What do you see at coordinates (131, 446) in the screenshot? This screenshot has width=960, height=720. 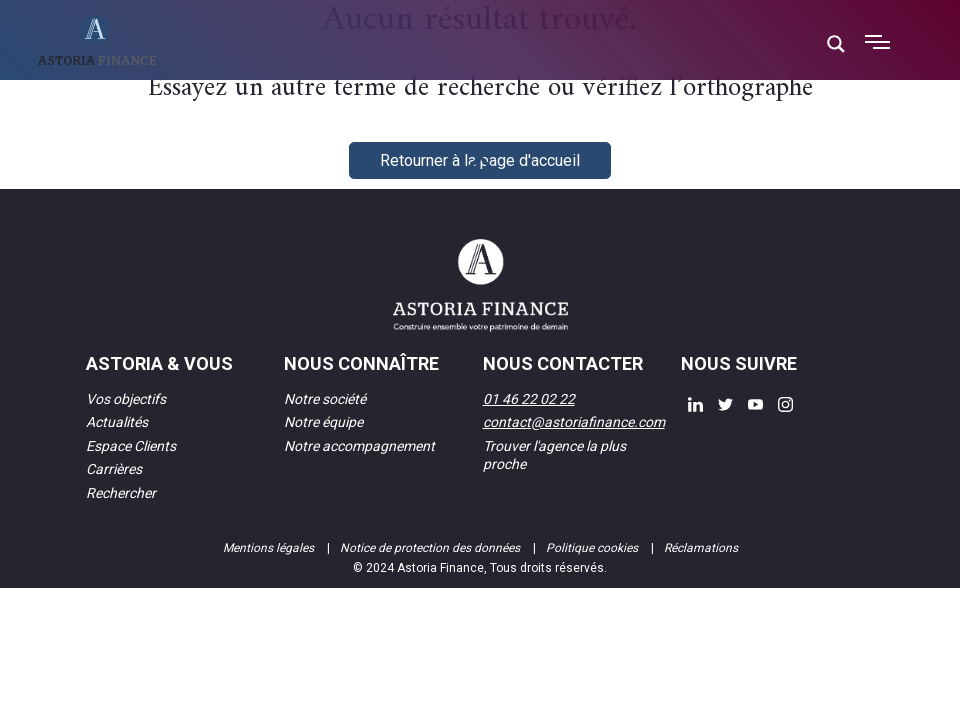 I see `Espace Clients` at bounding box center [131, 446].